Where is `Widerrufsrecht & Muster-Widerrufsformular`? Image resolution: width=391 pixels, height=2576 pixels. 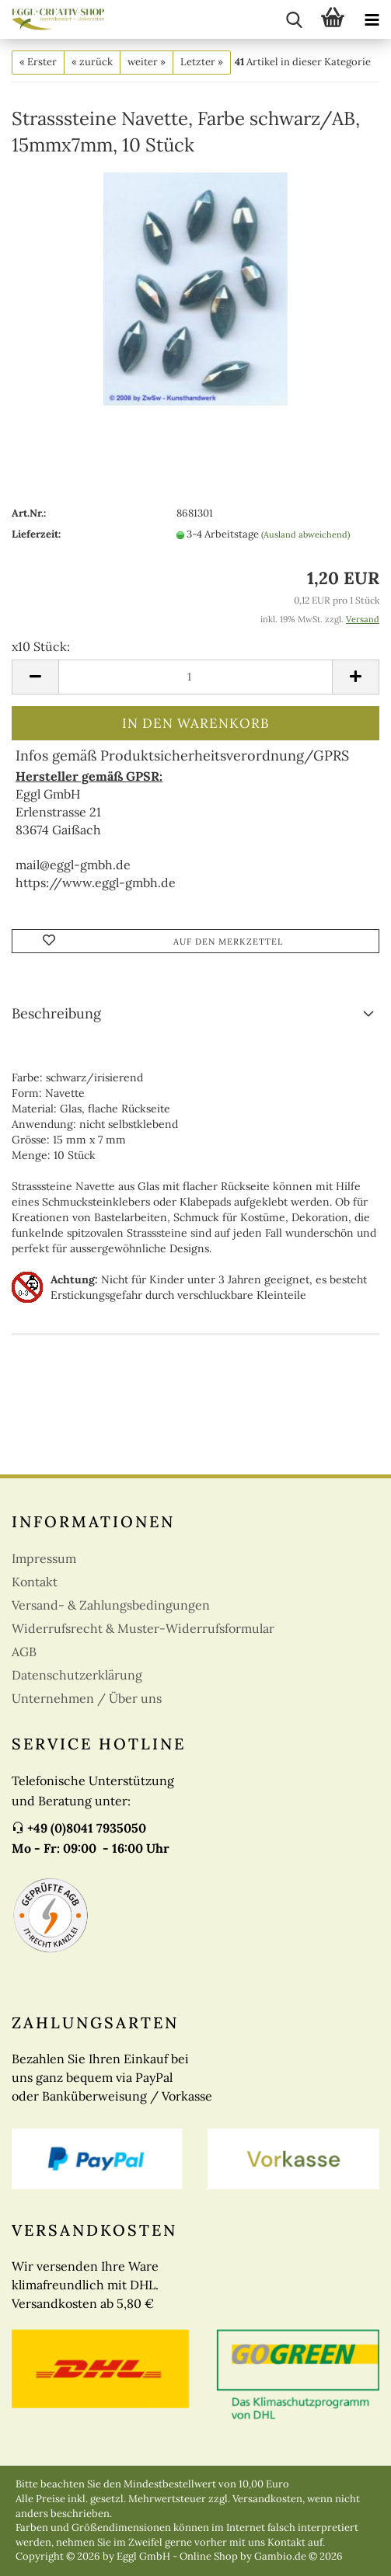 Widerrufsrecht & Muster-Widerrufsformular is located at coordinates (143, 1628).